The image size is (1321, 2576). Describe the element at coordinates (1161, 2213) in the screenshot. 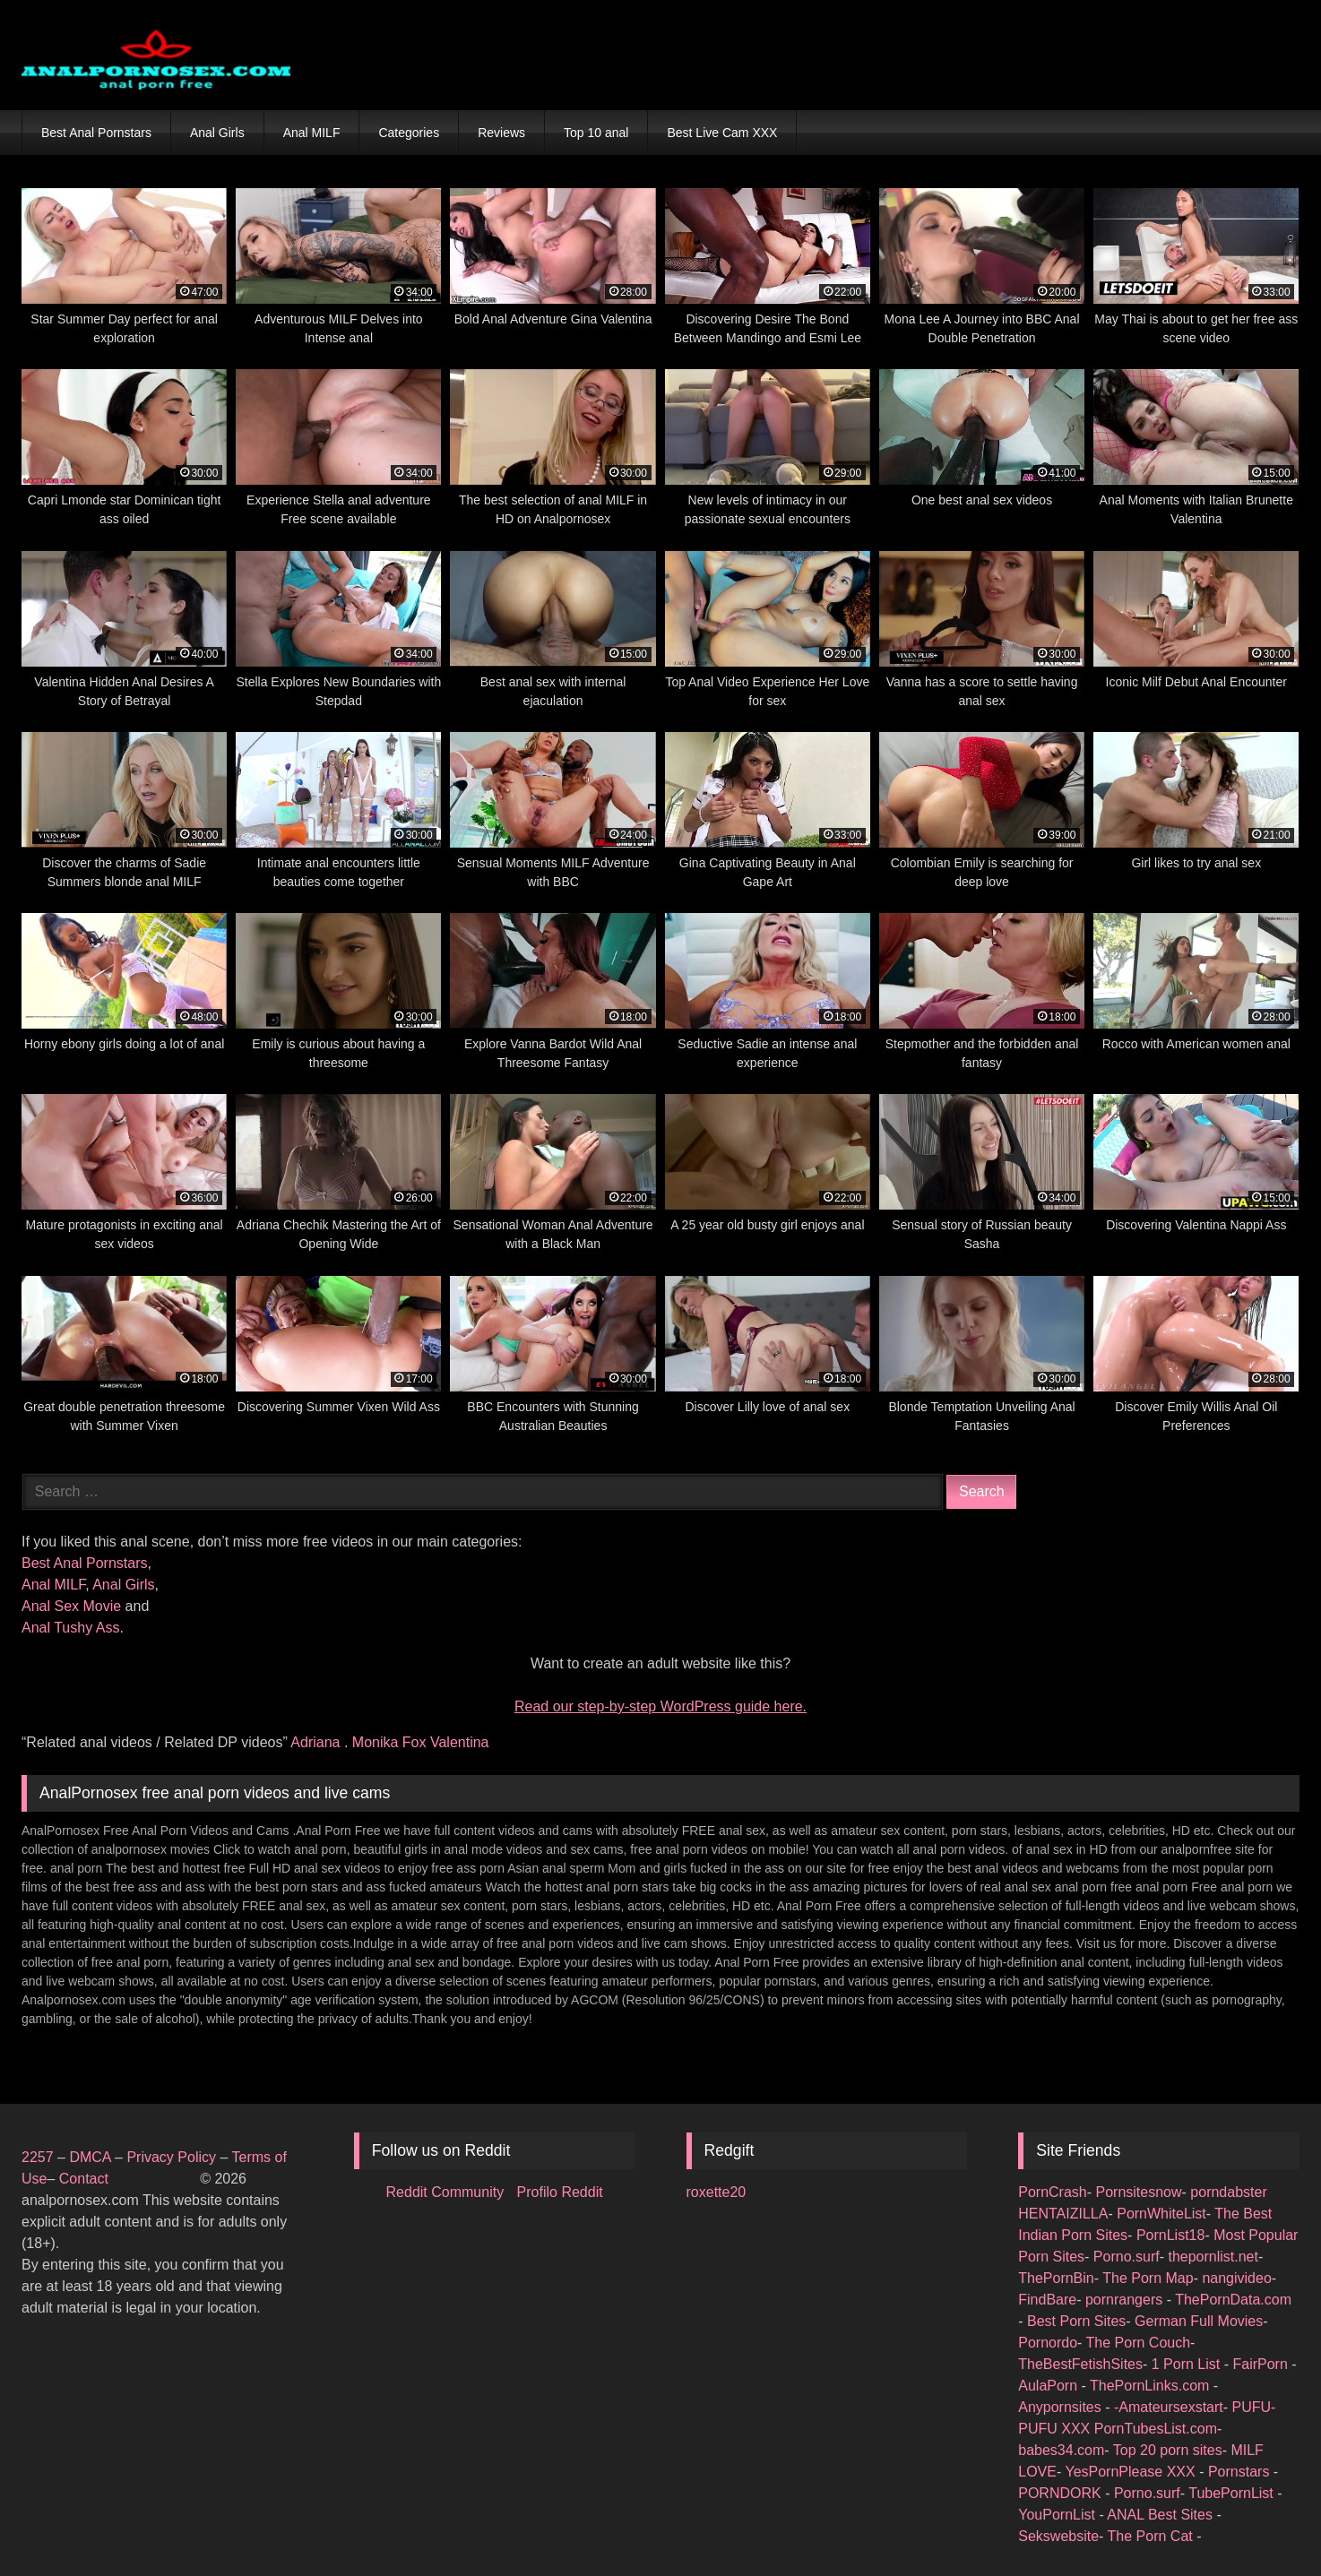

I see `PornWhiteList` at that location.